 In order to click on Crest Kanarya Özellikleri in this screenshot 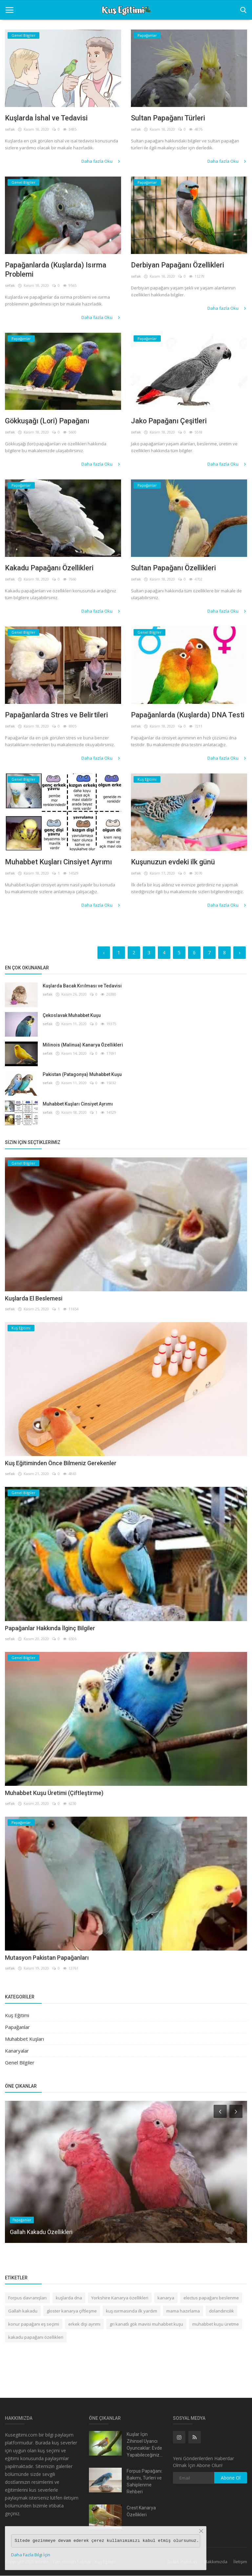, I will do `click(141, 2511)`.